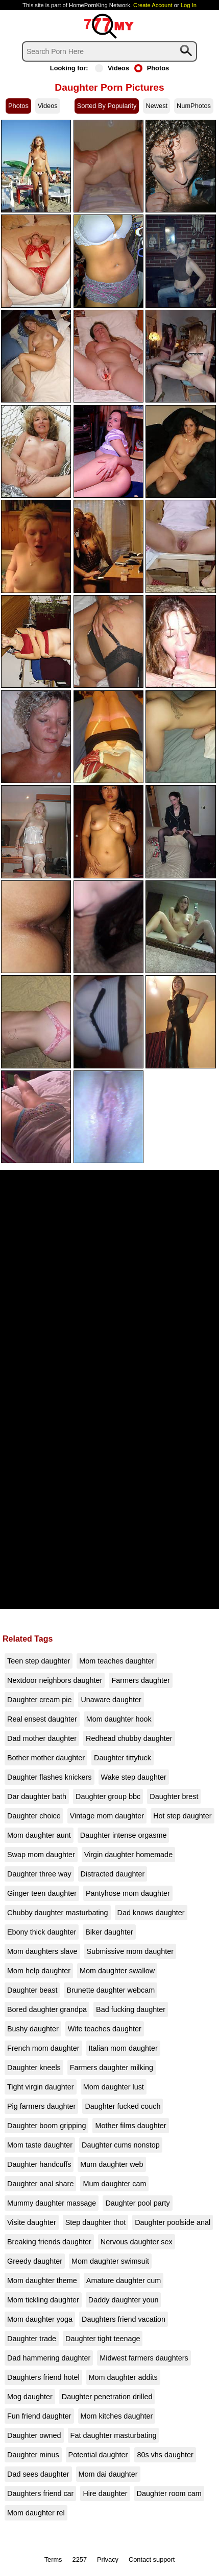 This screenshot has width=219, height=2576. What do you see at coordinates (107, 2397) in the screenshot?
I see `Daughter penetration drilled` at bounding box center [107, 2397].